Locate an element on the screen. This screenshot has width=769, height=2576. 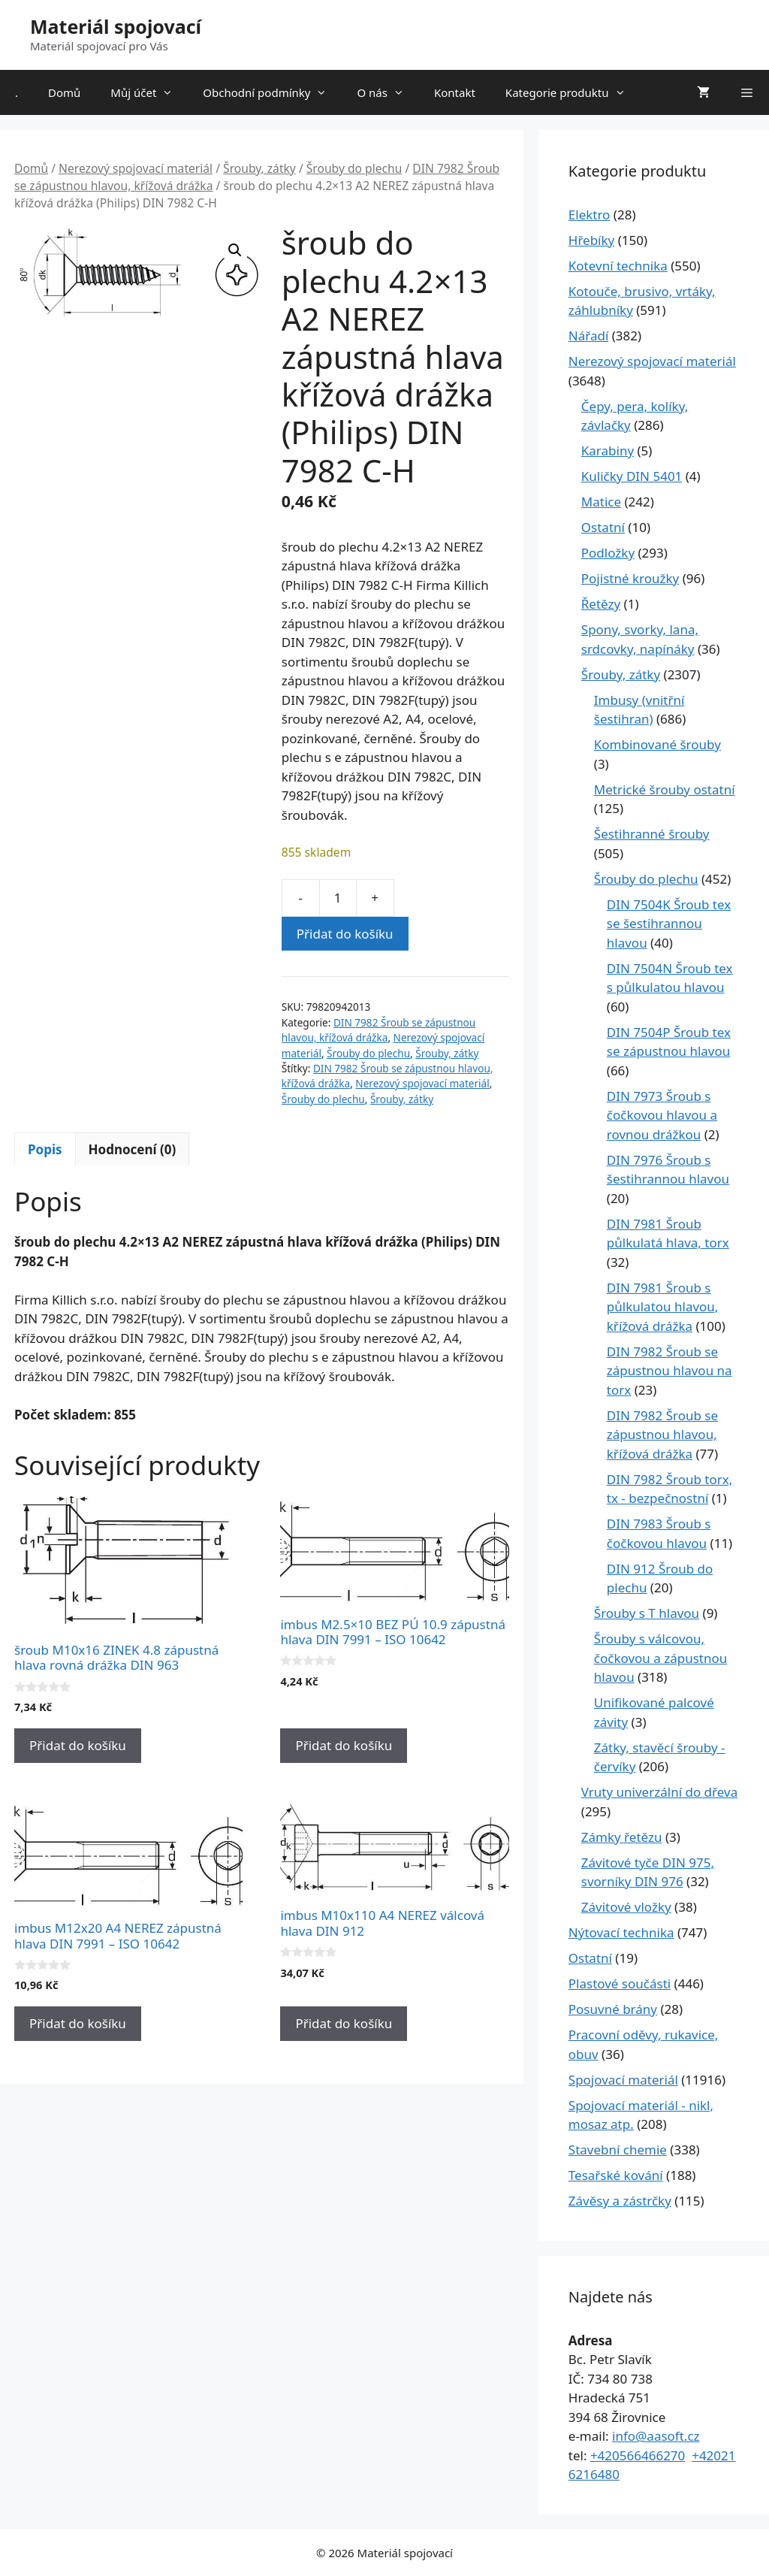
[button] is located at coordinates (235, 250).